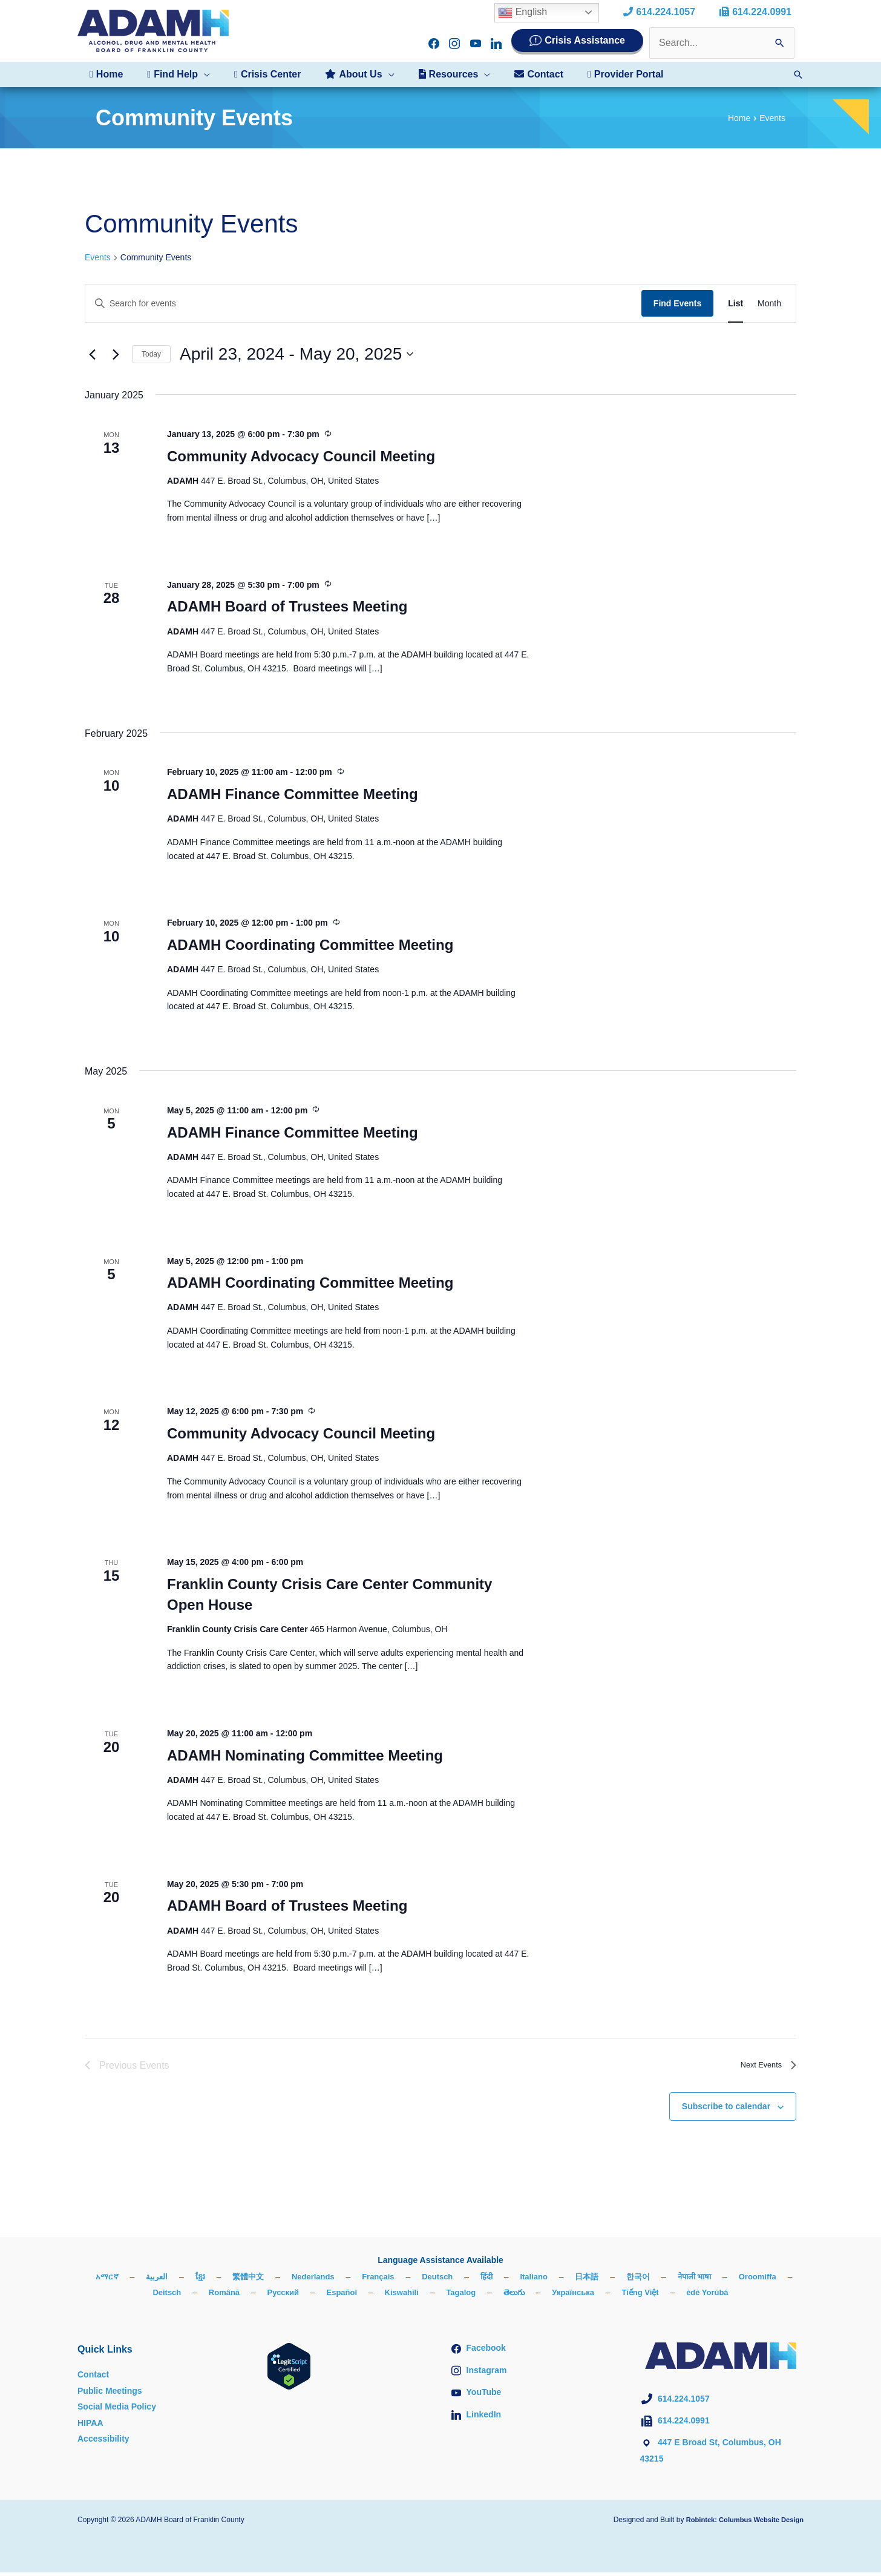 The height and width of the screenshot is (2576, 881). I want to click on Subscribe to calendar, so click(726, 2110).